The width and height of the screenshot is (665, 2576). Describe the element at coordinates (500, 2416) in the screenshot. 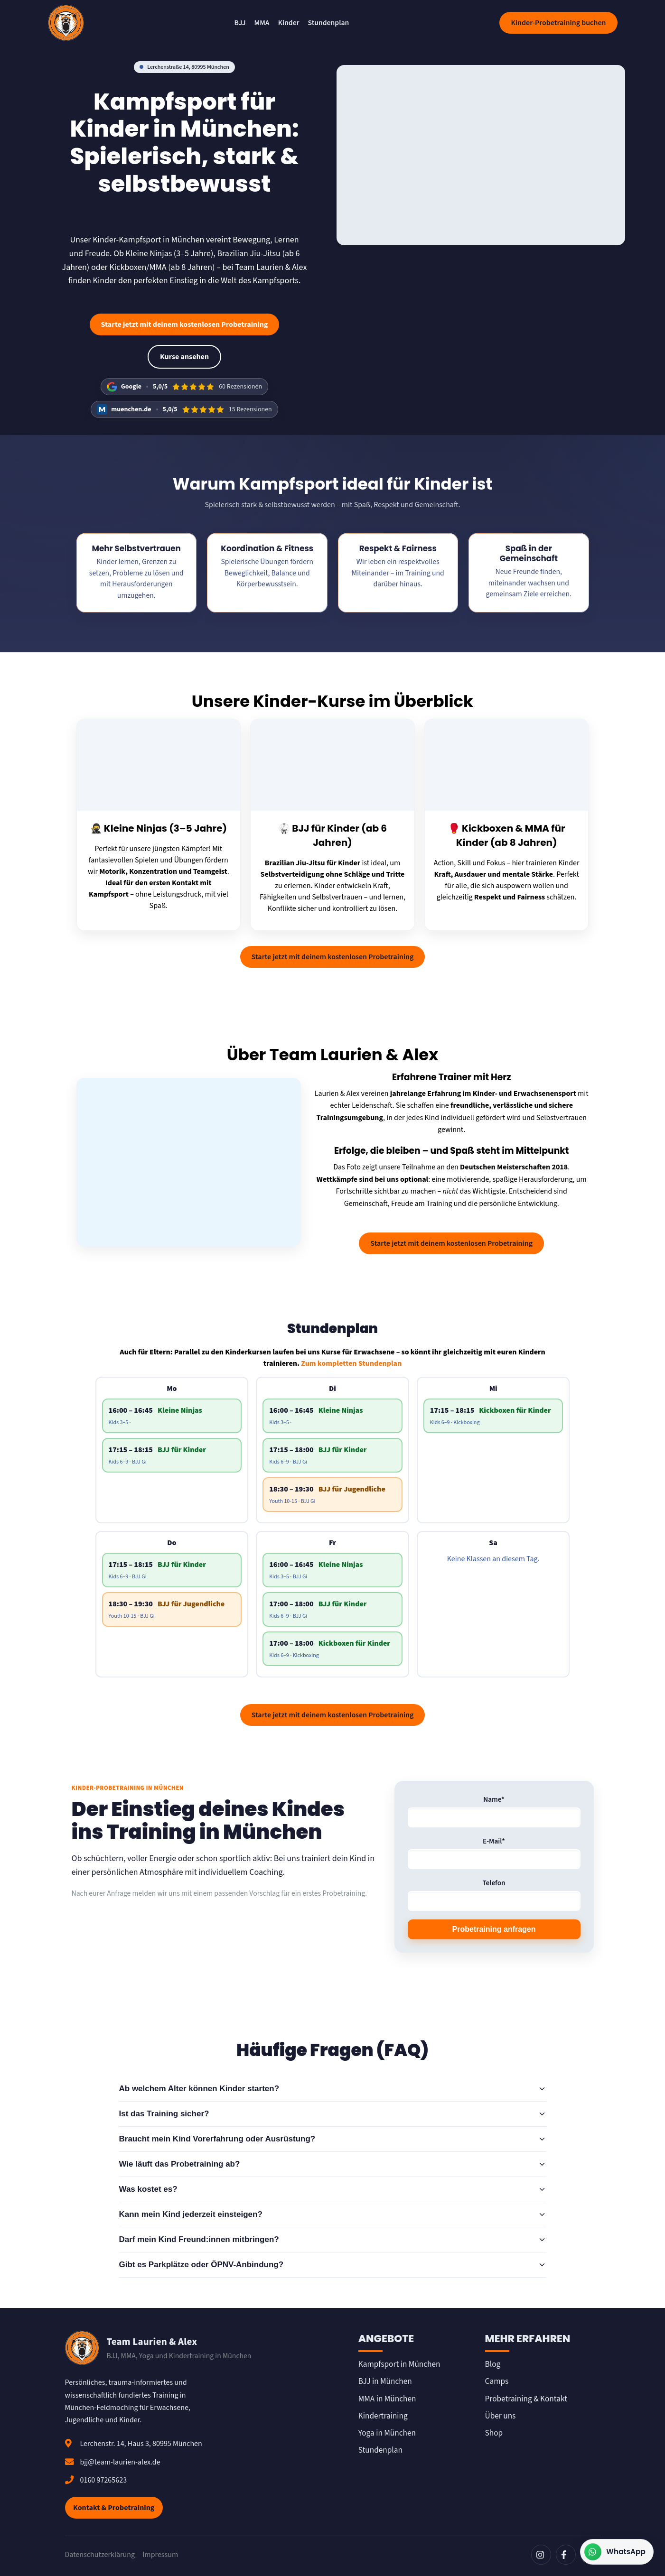

I see `Über uns` at that location.